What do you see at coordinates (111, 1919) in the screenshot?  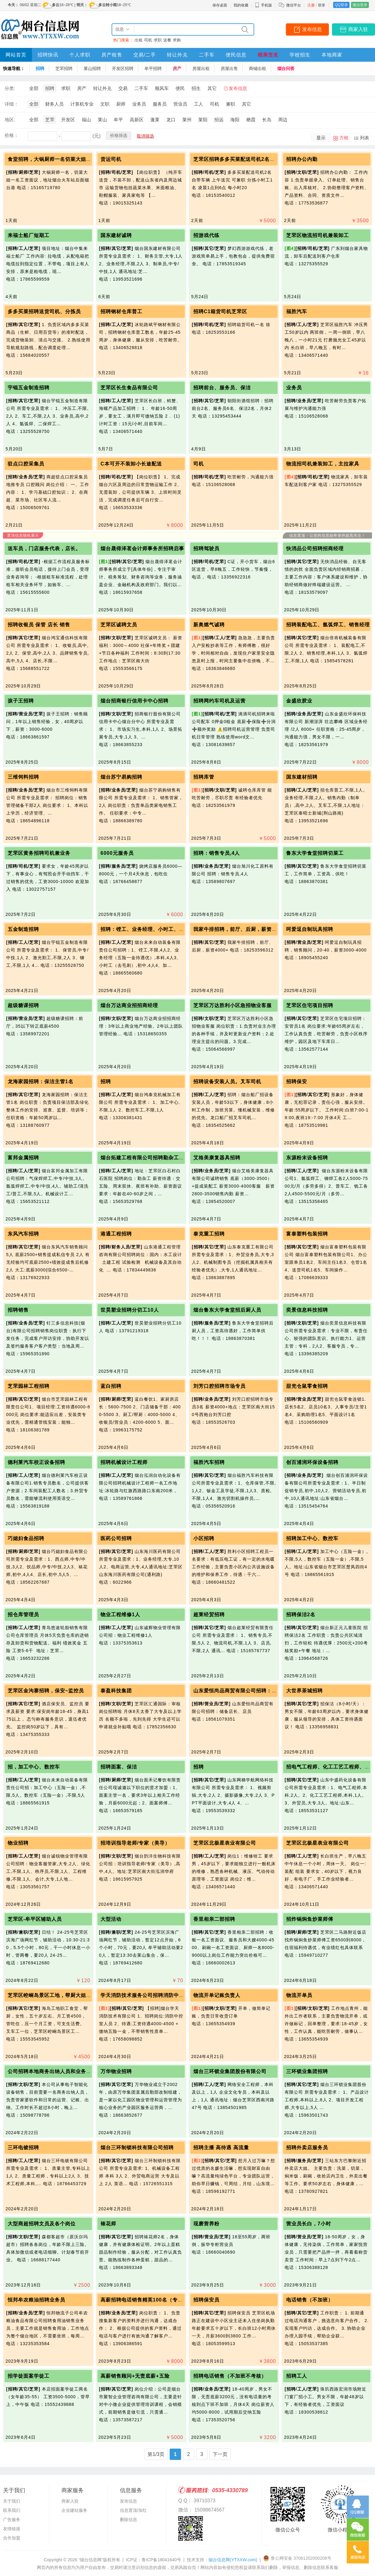 I see `大型活动` at bounding box center [111, 1919].